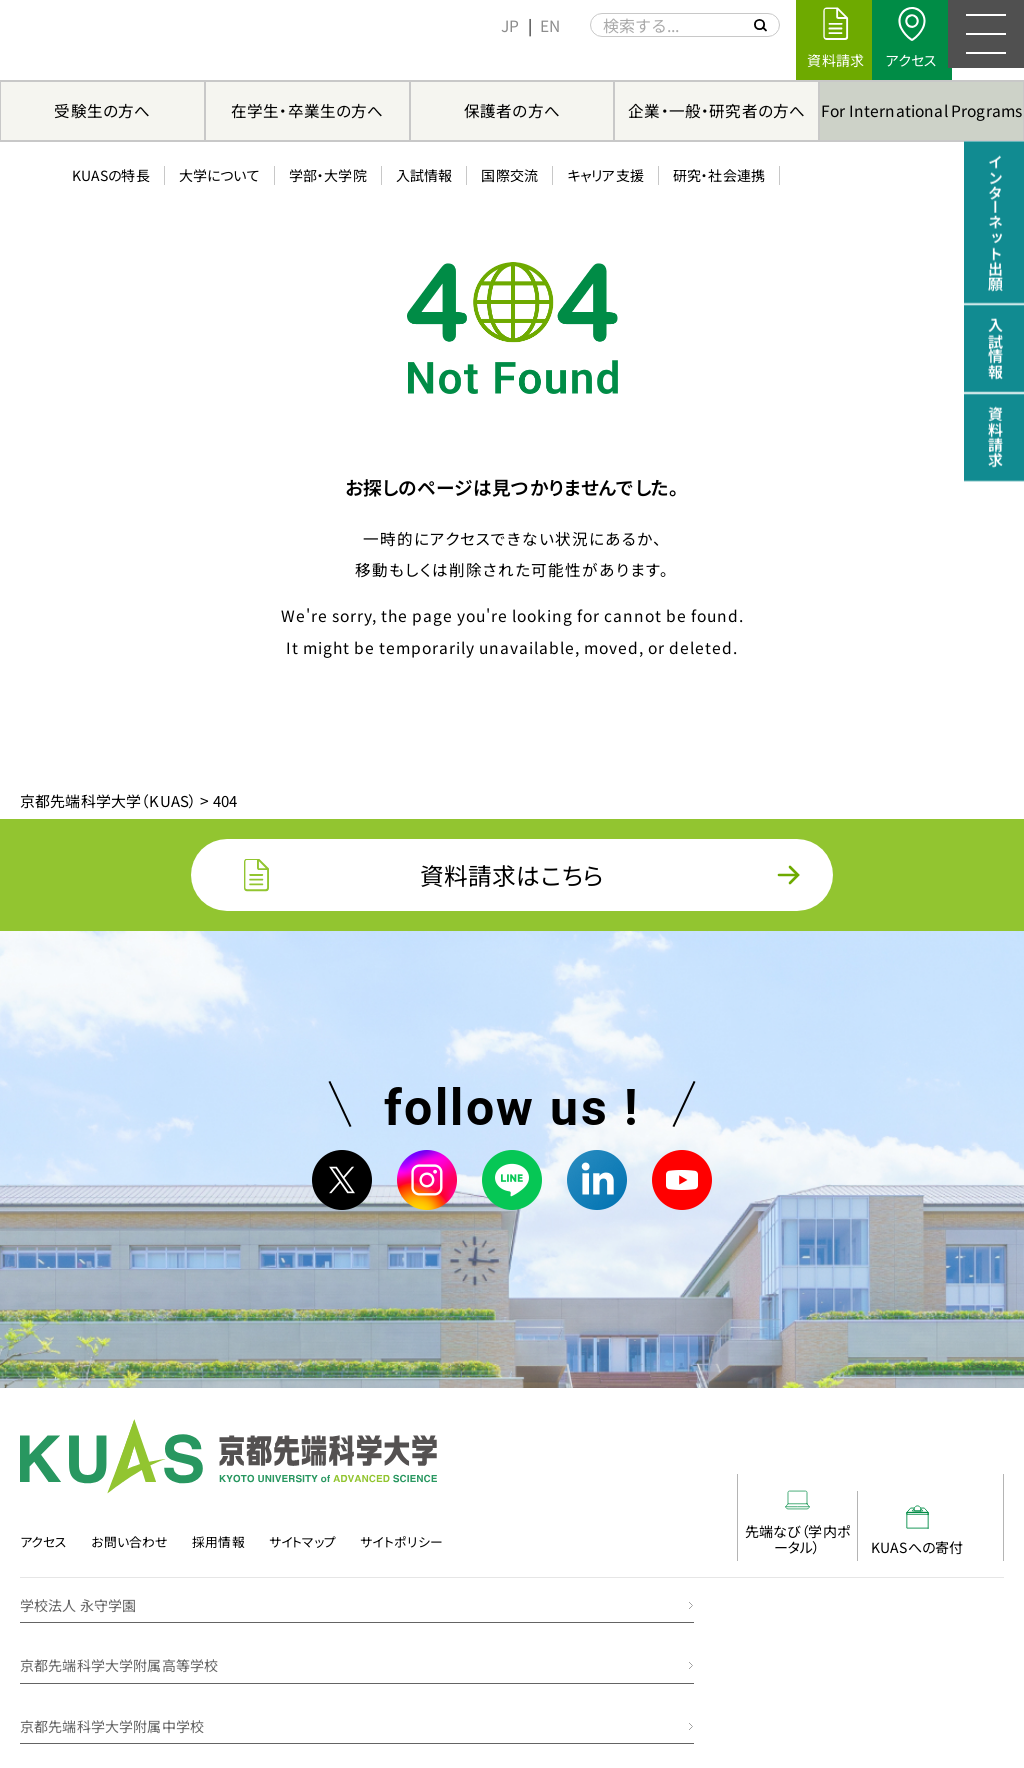 The width and height of the screenshot is (1024, 1768). I want to click on 国際交流, so click(498, 59).